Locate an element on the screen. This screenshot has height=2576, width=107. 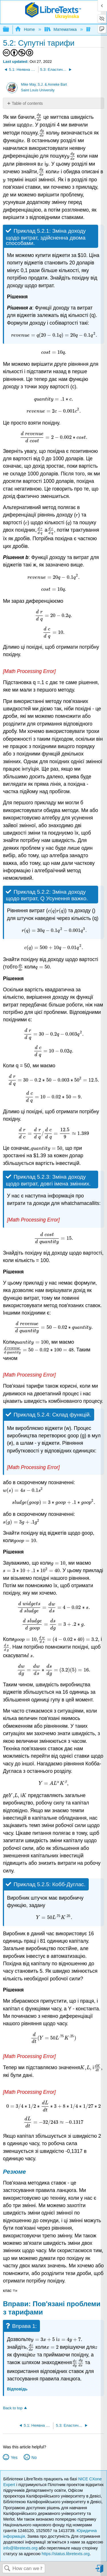
Математика is located at coordinates (61, 29).